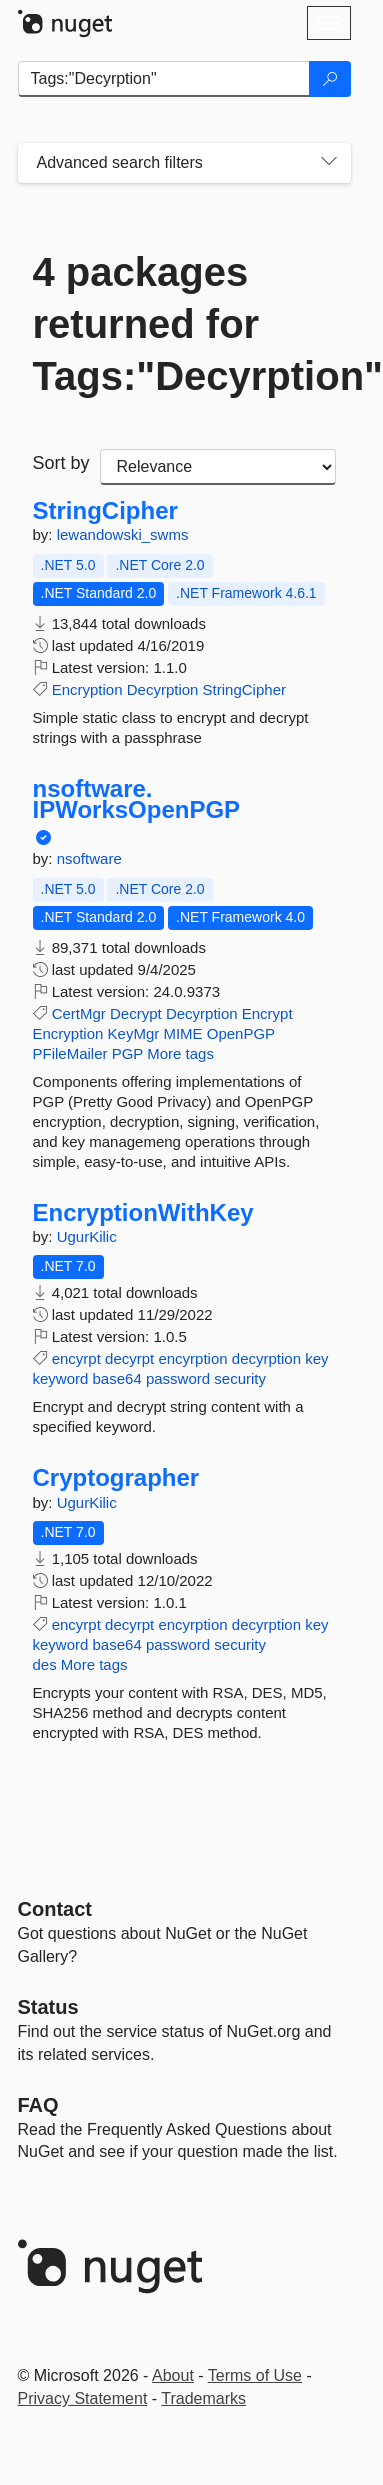  Describe the element at coordinates (173, 2375) in the screenshot. I see `About` at that location.